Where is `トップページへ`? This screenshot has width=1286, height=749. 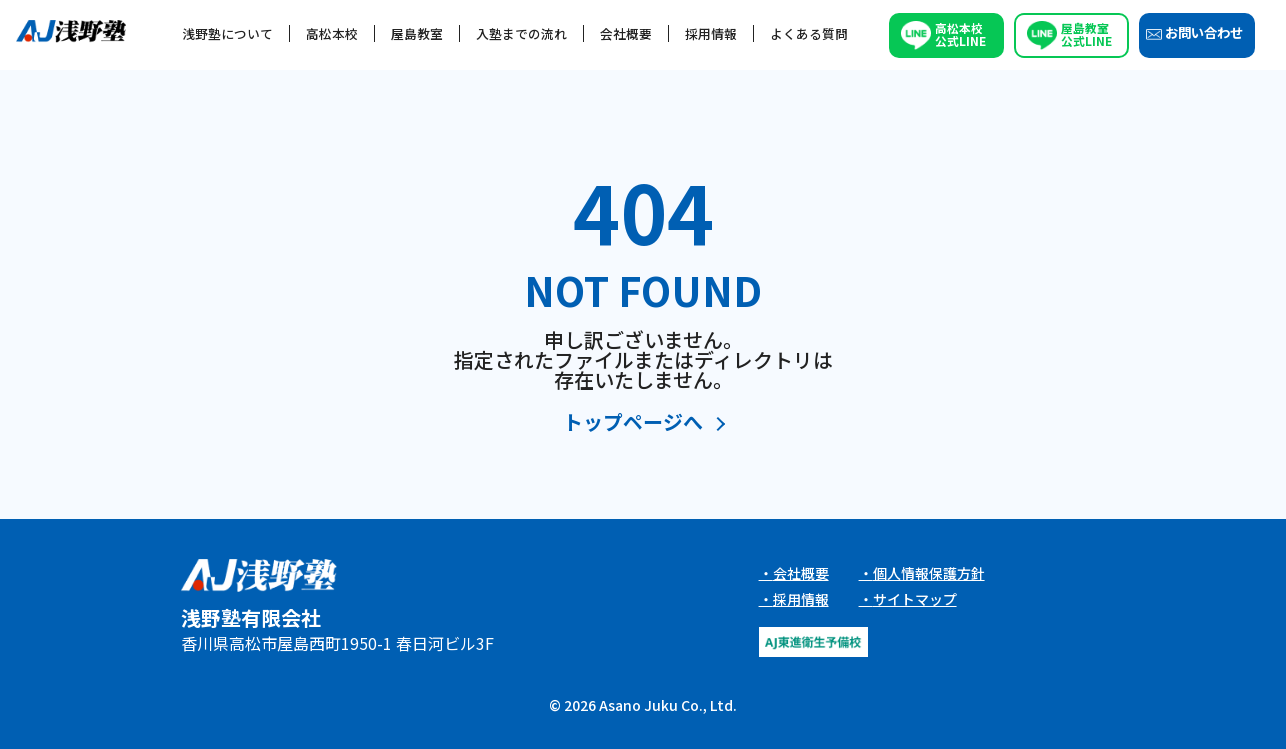
トップページへ is located at coordinates (633, 423).